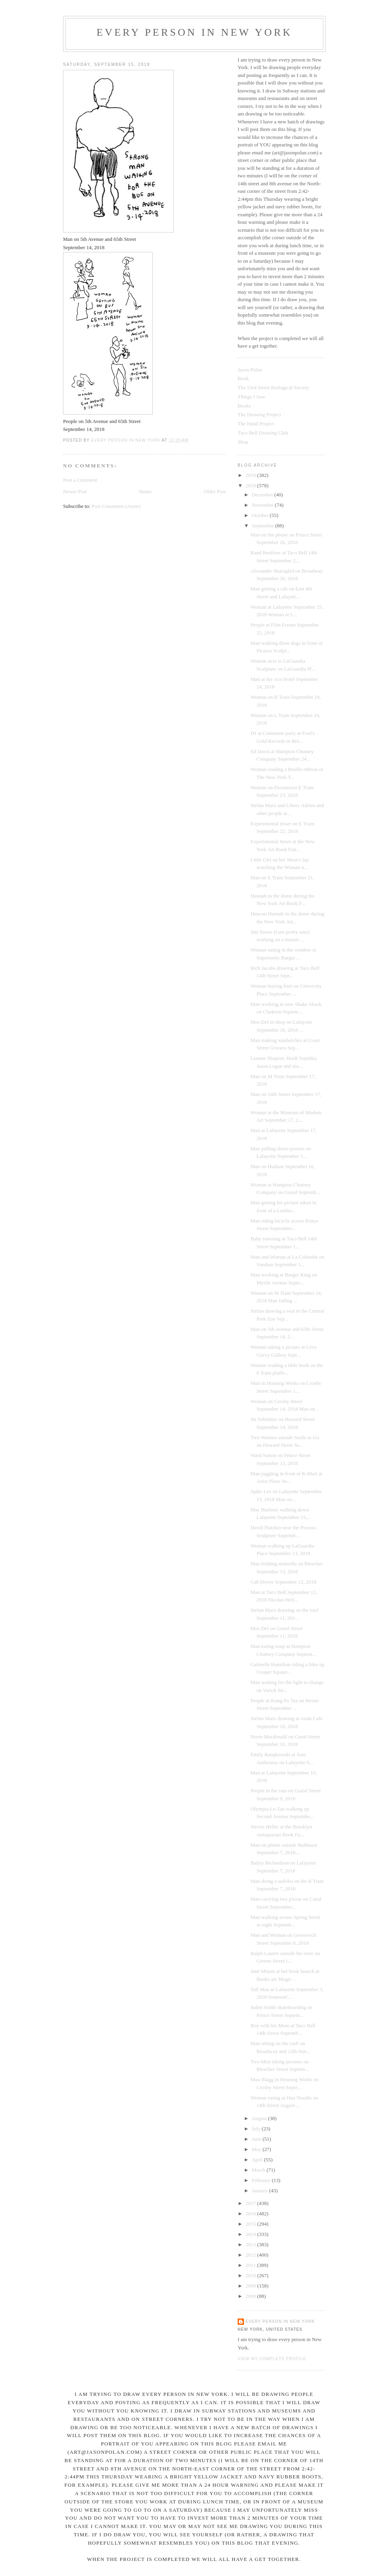  I want to click on Post Comments (Atom), so click(116, 506).